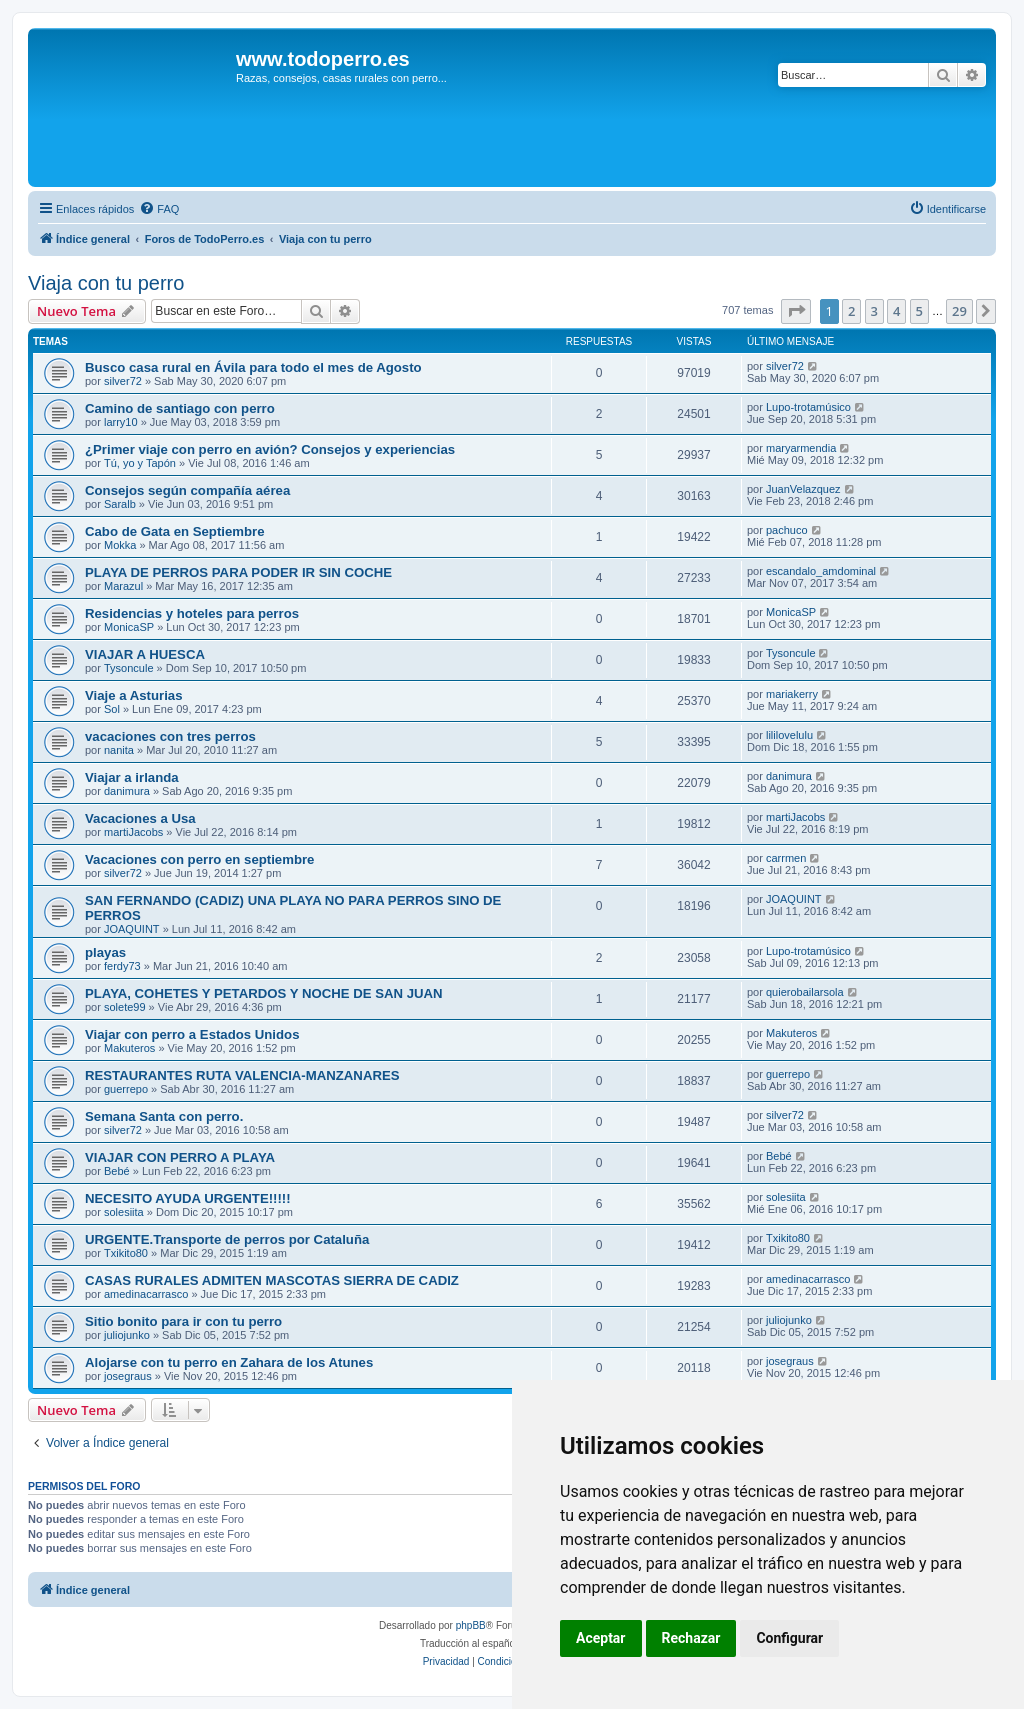 The height and width of the screenshot is (1709, 1024). What do you see at coordinates (140, 818) in the screenshot?
I see `Vacaciones a Usa` at bounding box center [140, 818].